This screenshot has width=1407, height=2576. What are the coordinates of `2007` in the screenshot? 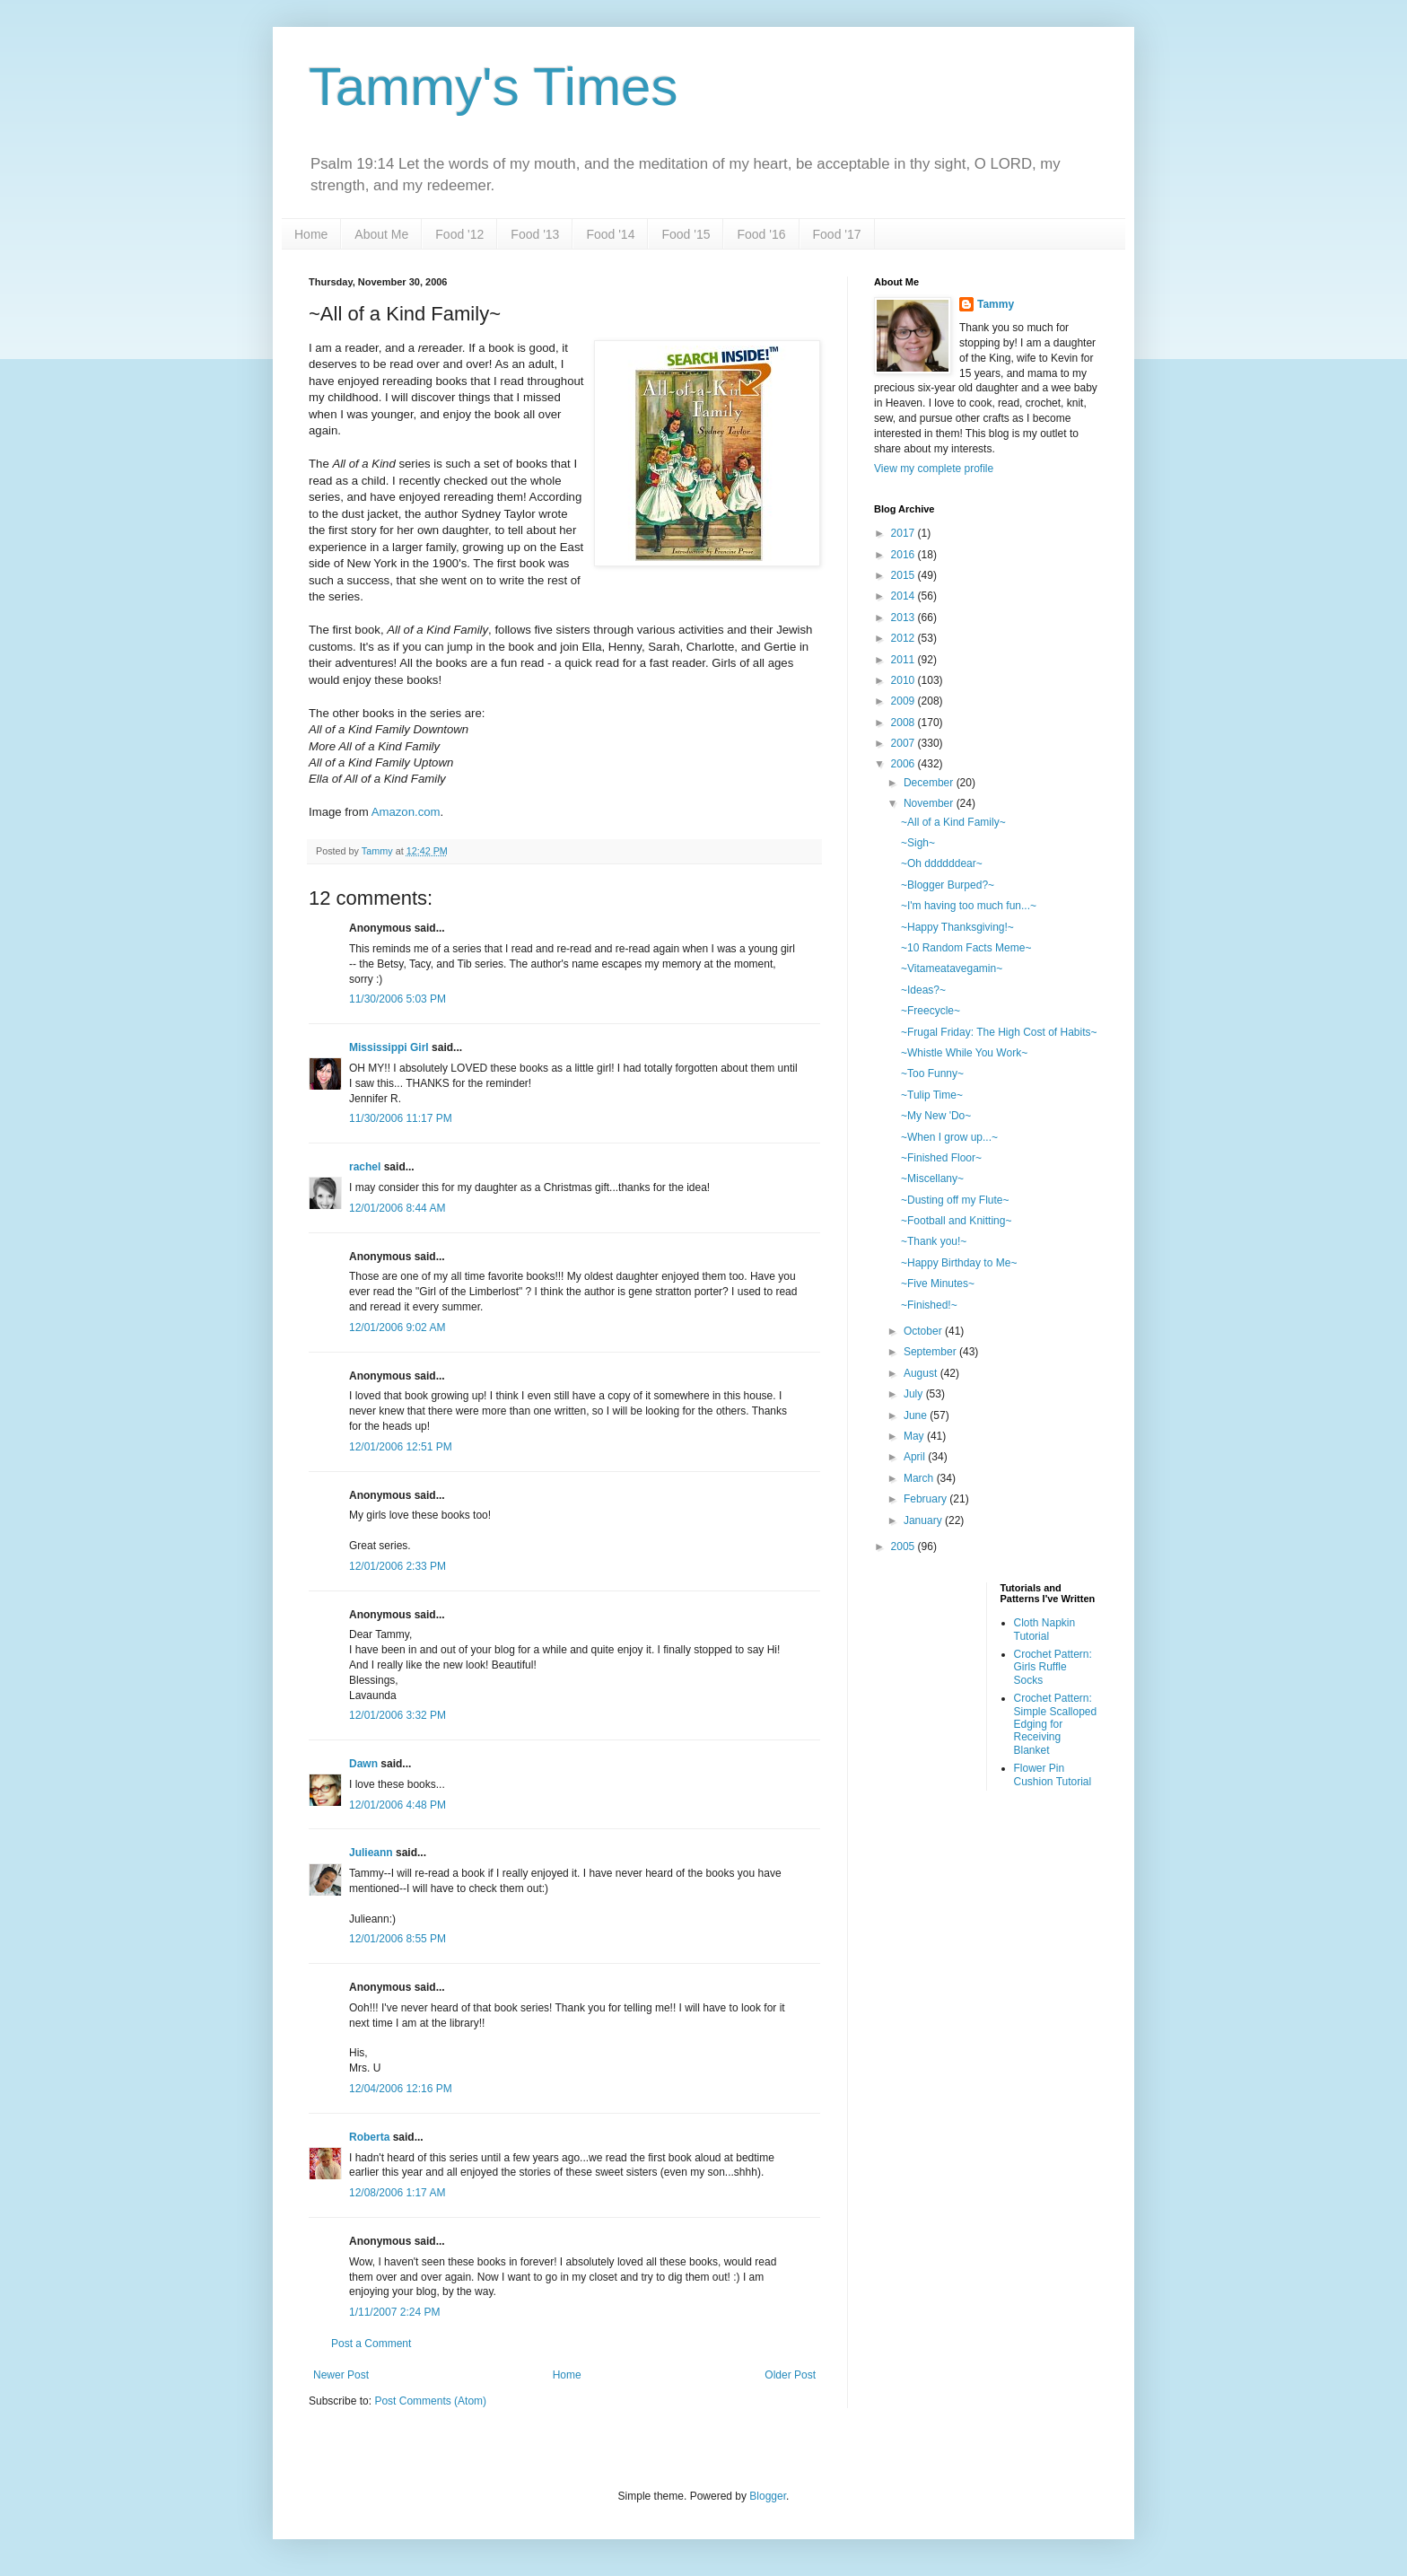 It's located at (904, 743).